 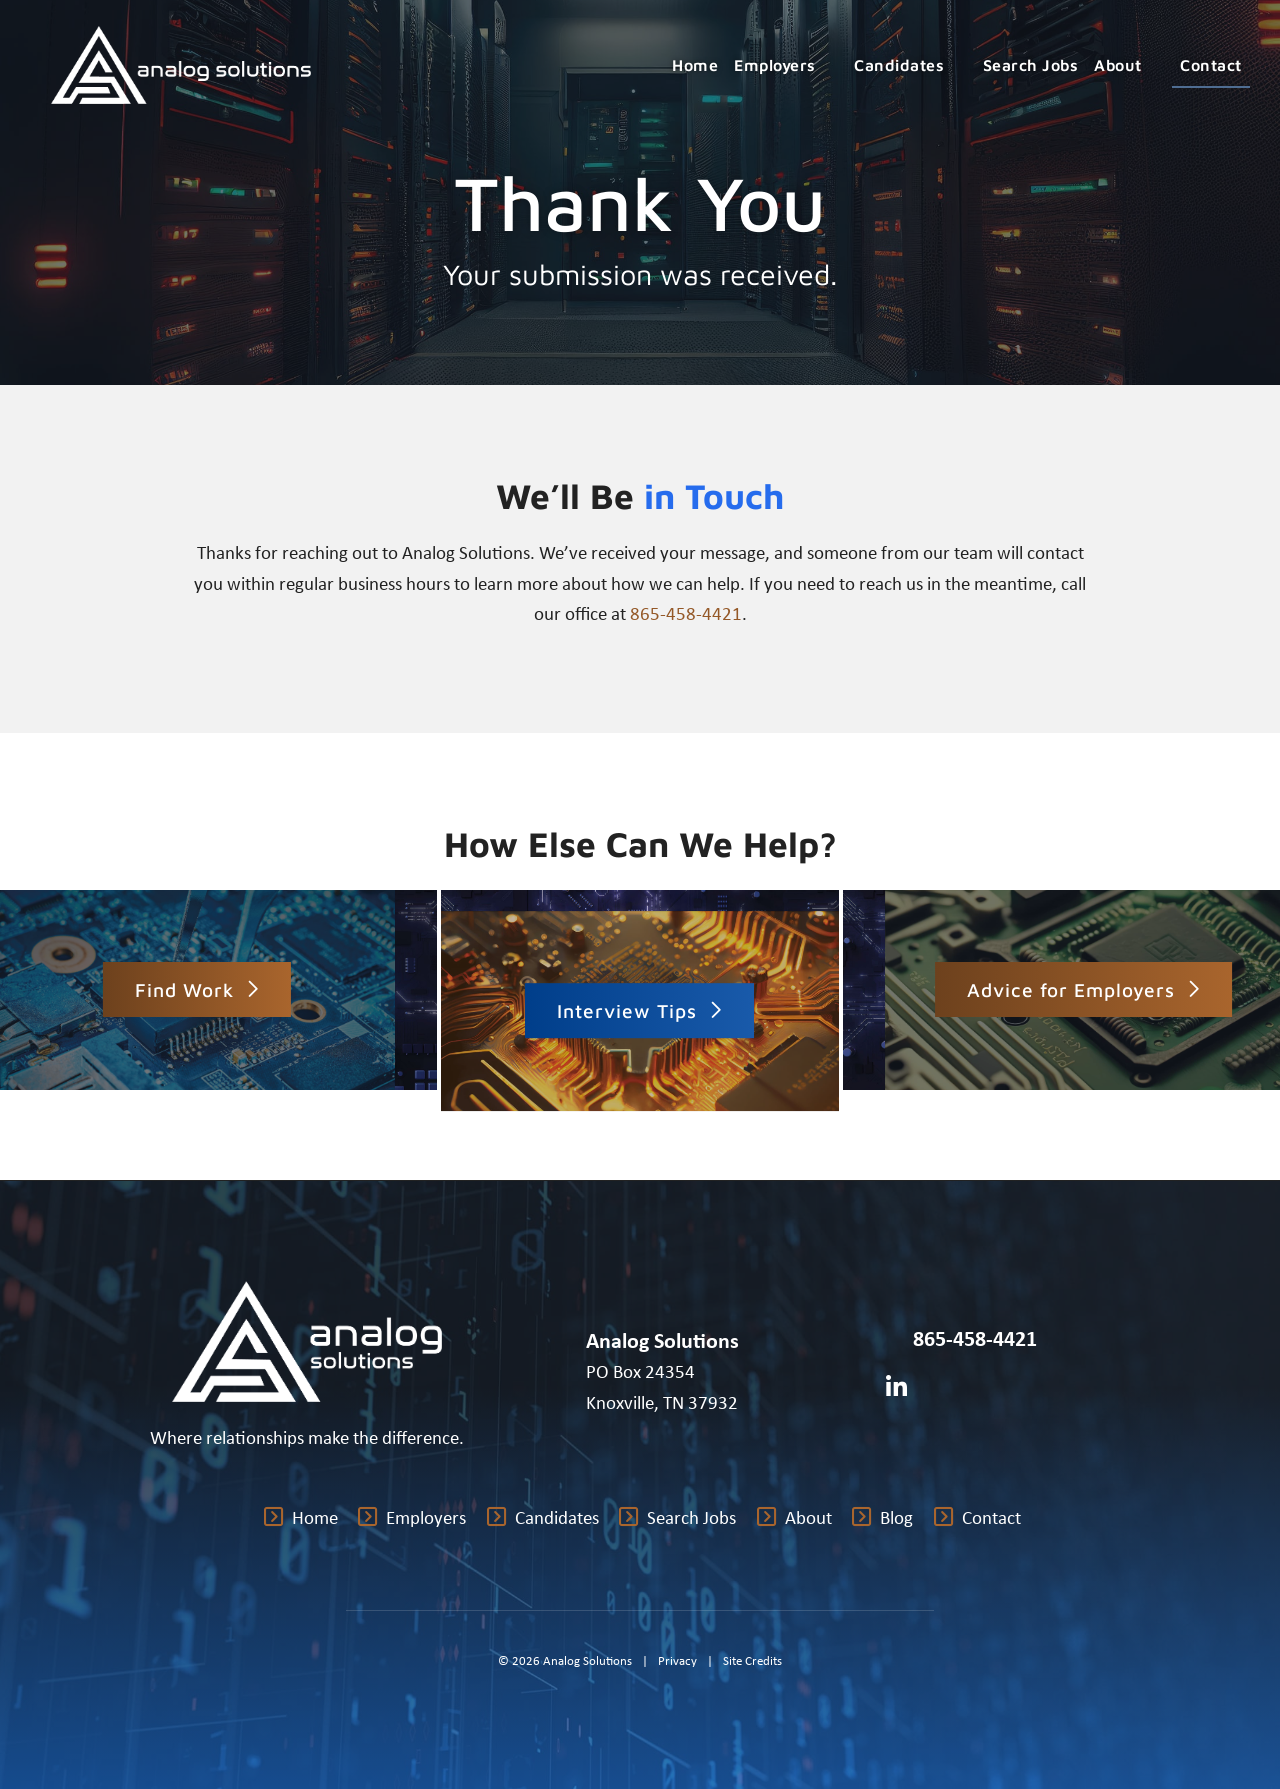 I want to click on Contact, so click(x=1211, y=65).